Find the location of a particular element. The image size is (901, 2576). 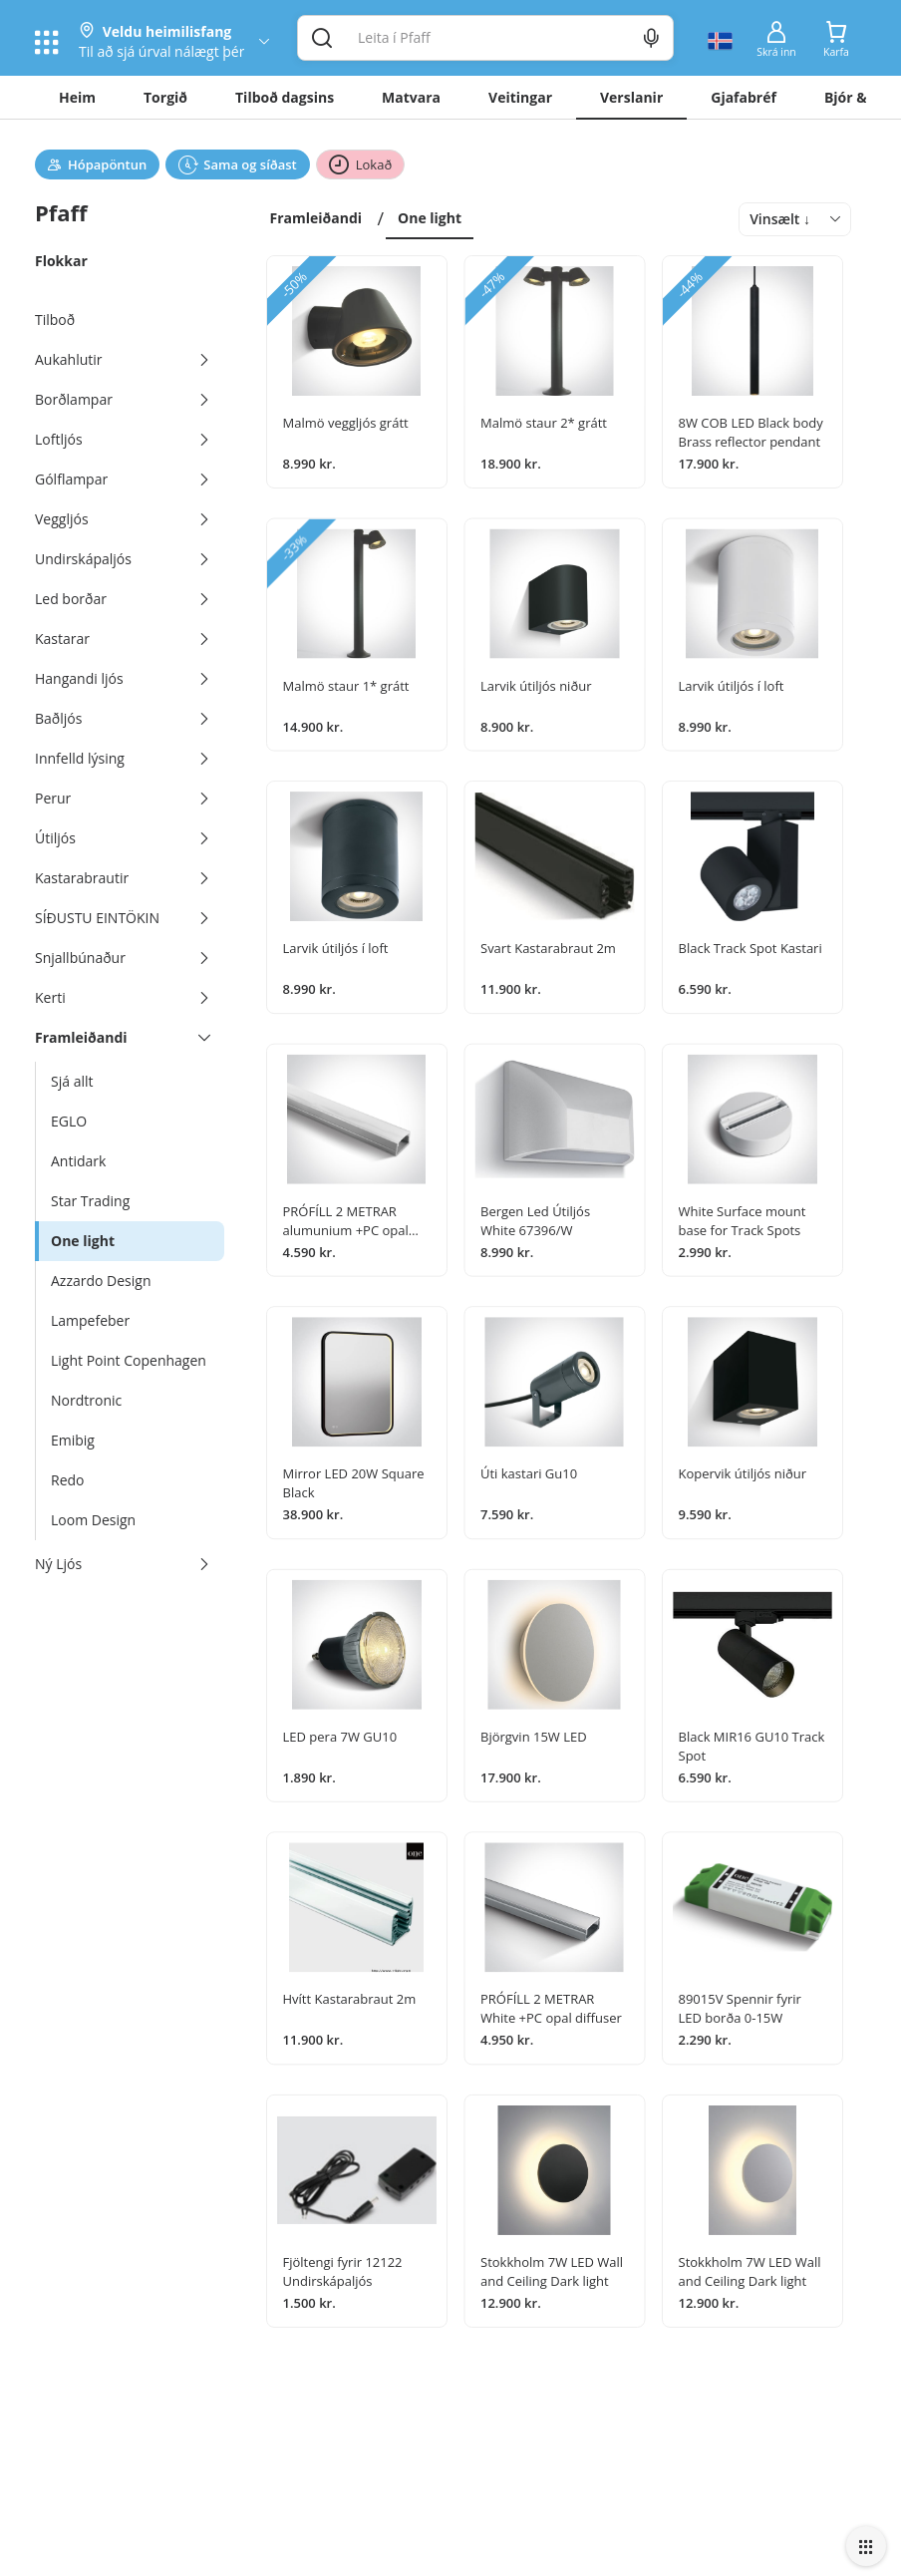

Framleiðandi is located at coordinates (316, 217).